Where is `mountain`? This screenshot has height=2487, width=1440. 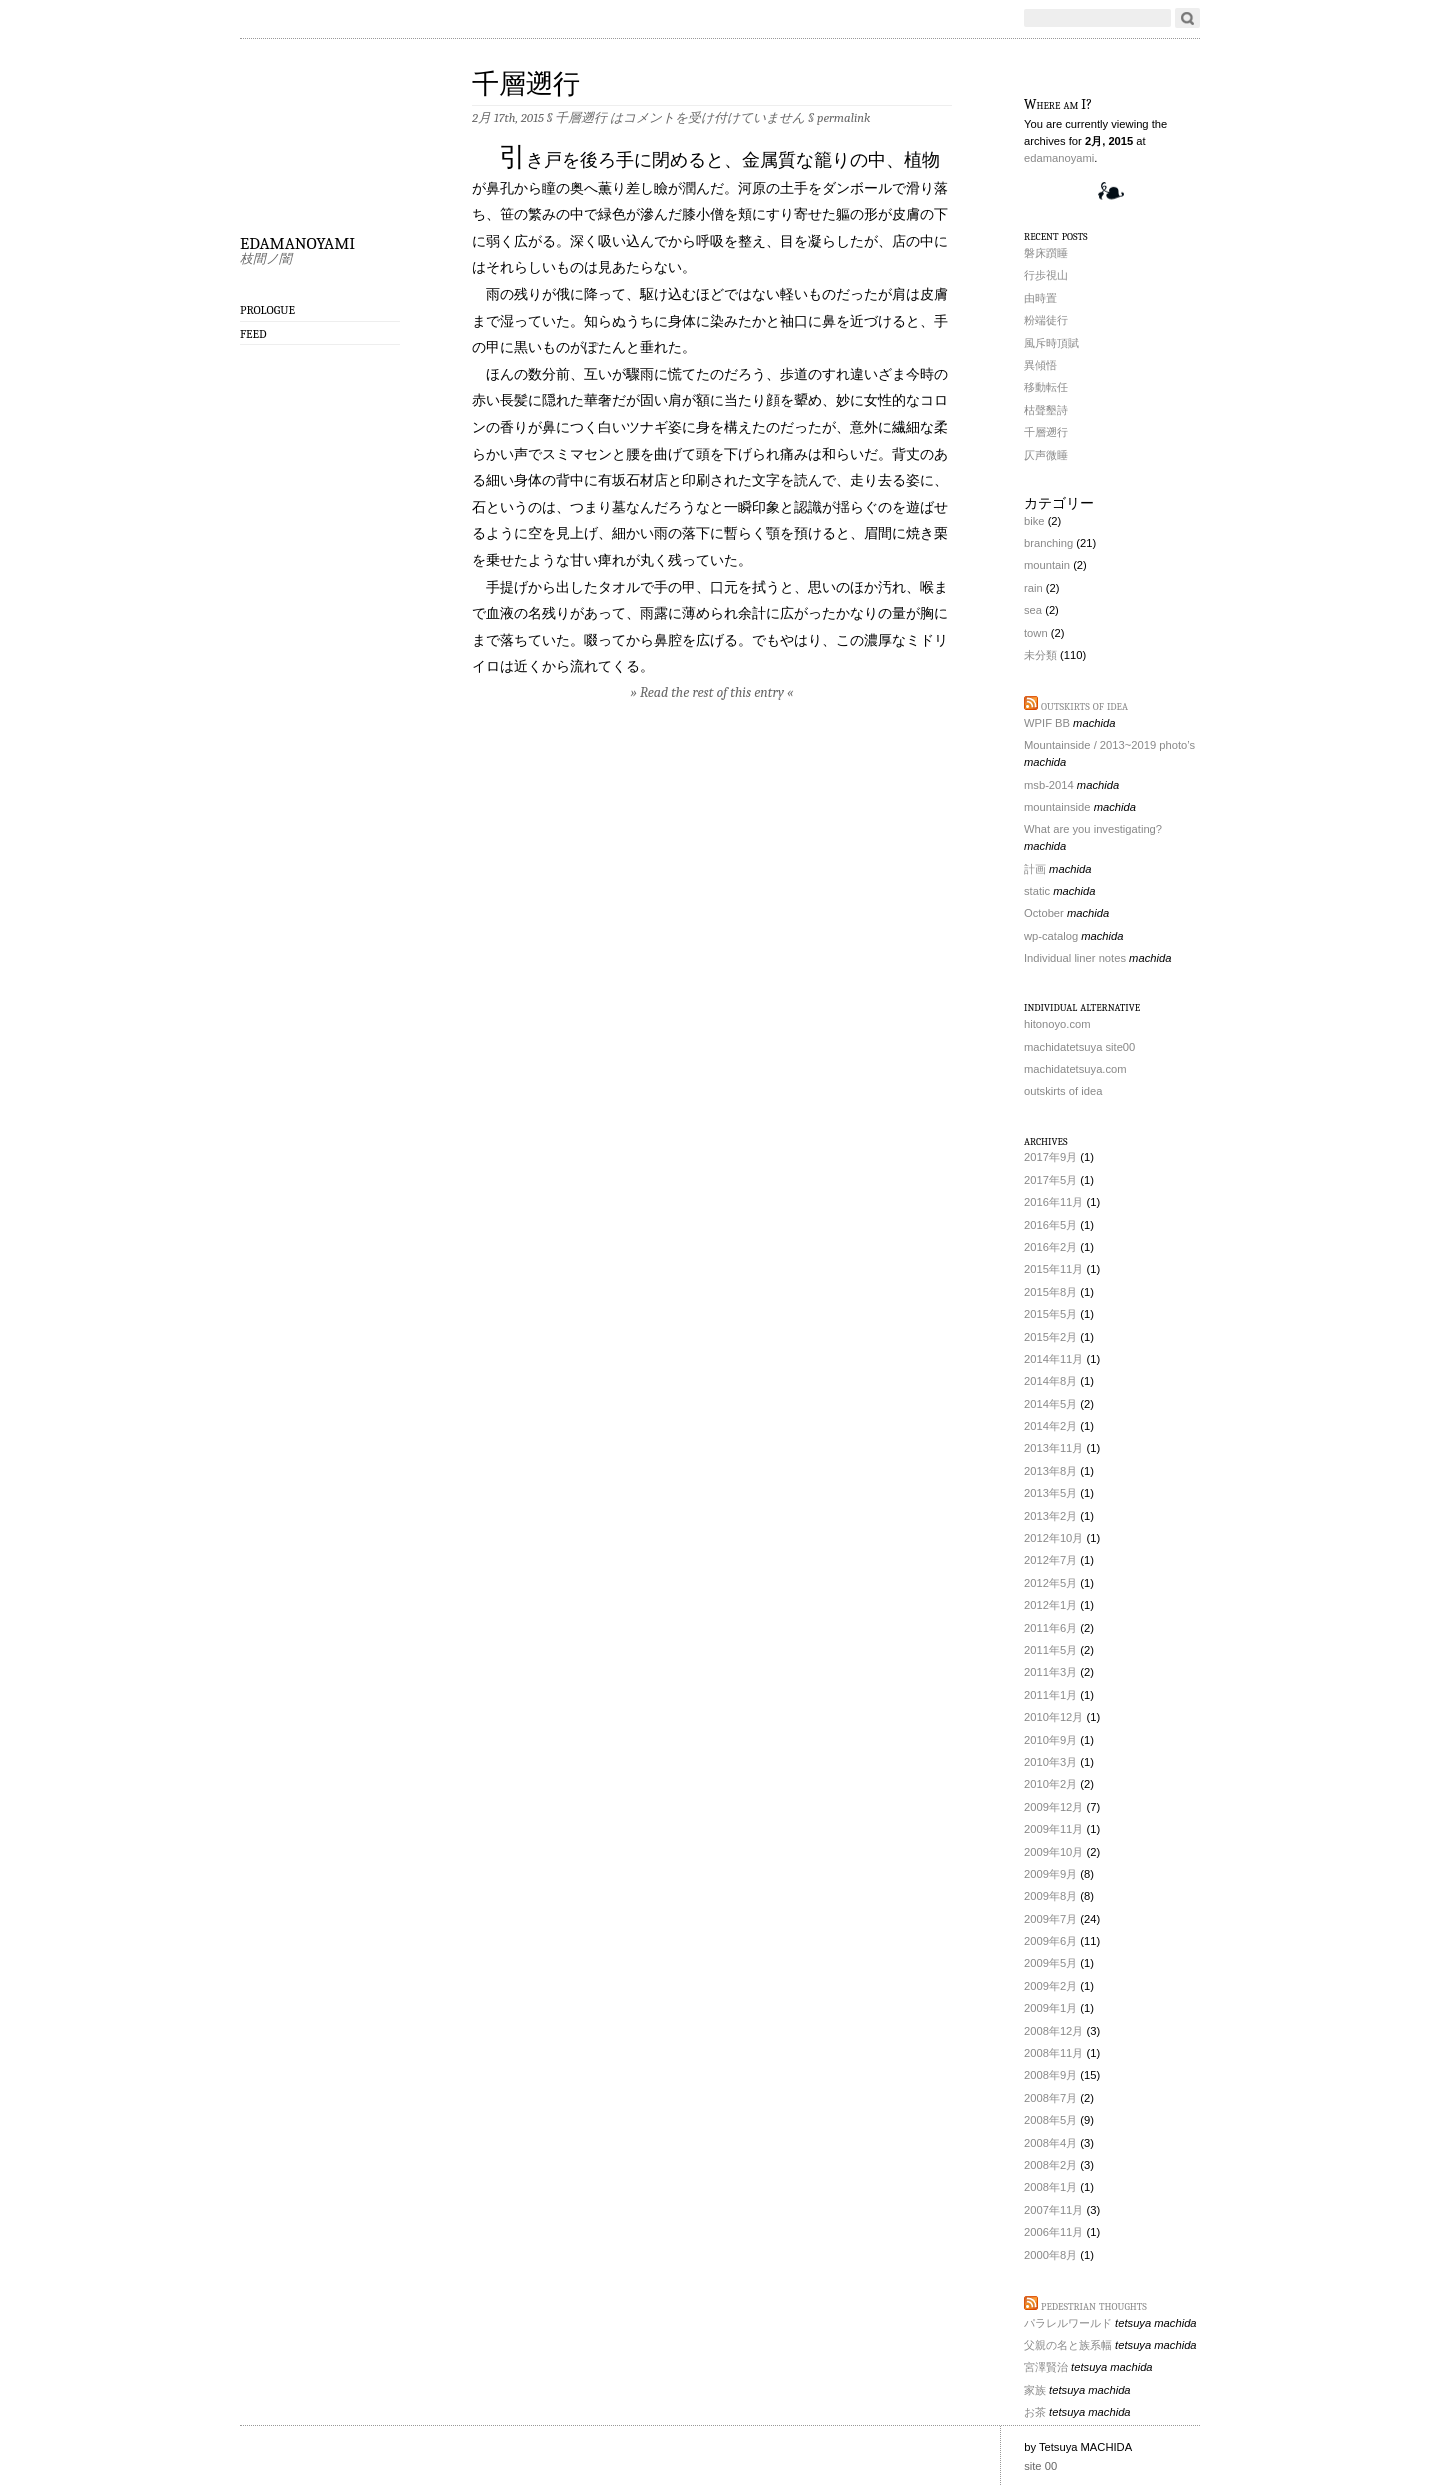
mountain is located at coordinates (1047, 565).